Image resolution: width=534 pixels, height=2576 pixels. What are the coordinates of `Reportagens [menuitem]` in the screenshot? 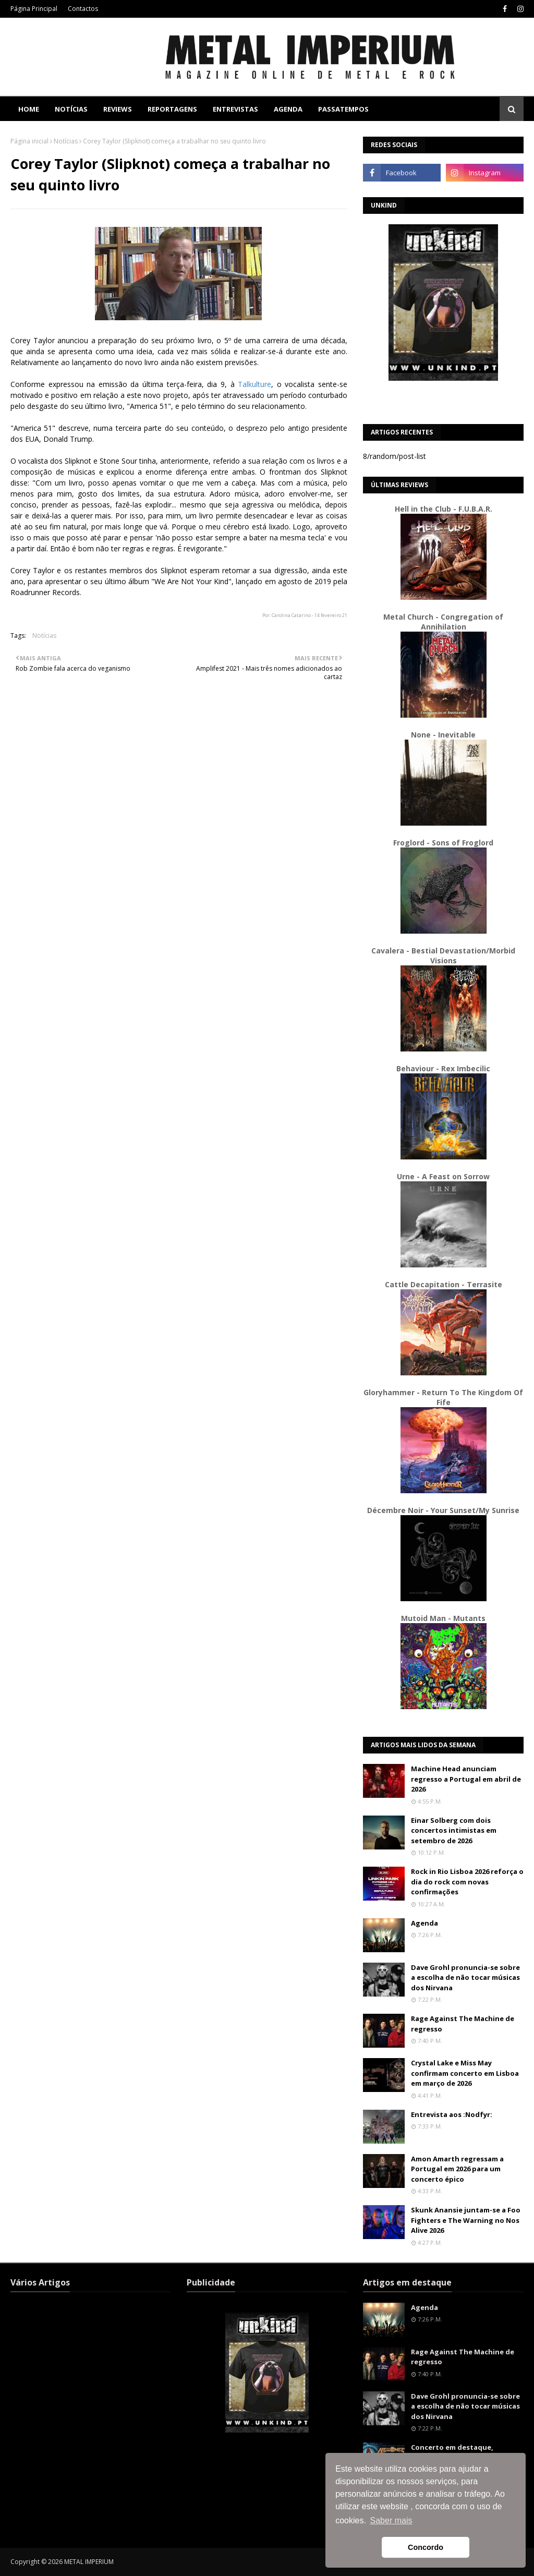 It's located at (172, 109).